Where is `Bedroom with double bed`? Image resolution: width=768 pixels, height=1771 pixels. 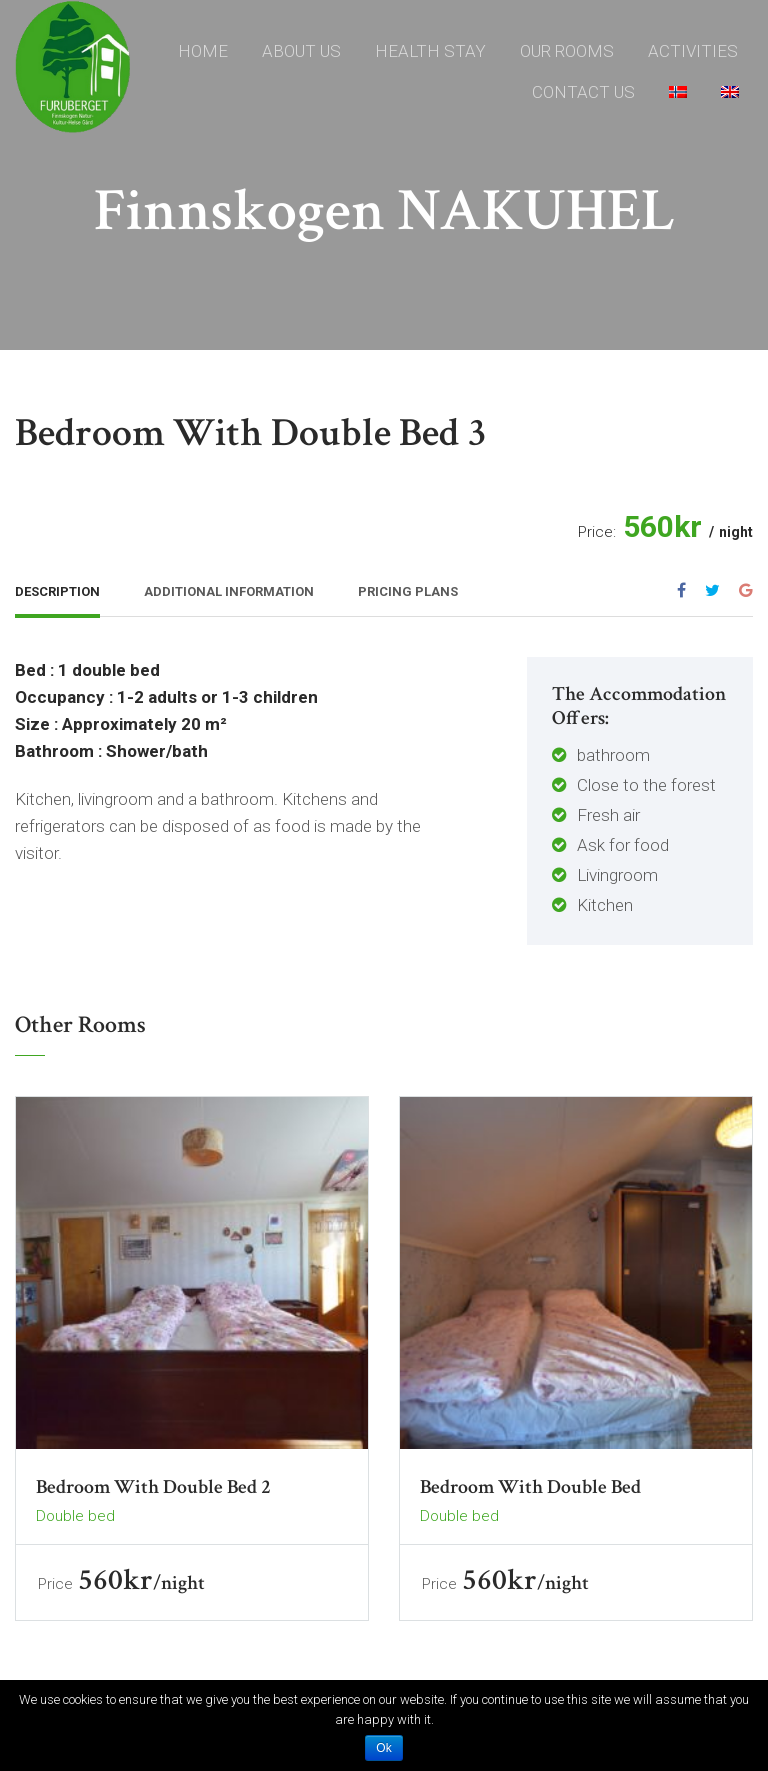
Bedroom with double bed is located at coordinates (530, 1487).